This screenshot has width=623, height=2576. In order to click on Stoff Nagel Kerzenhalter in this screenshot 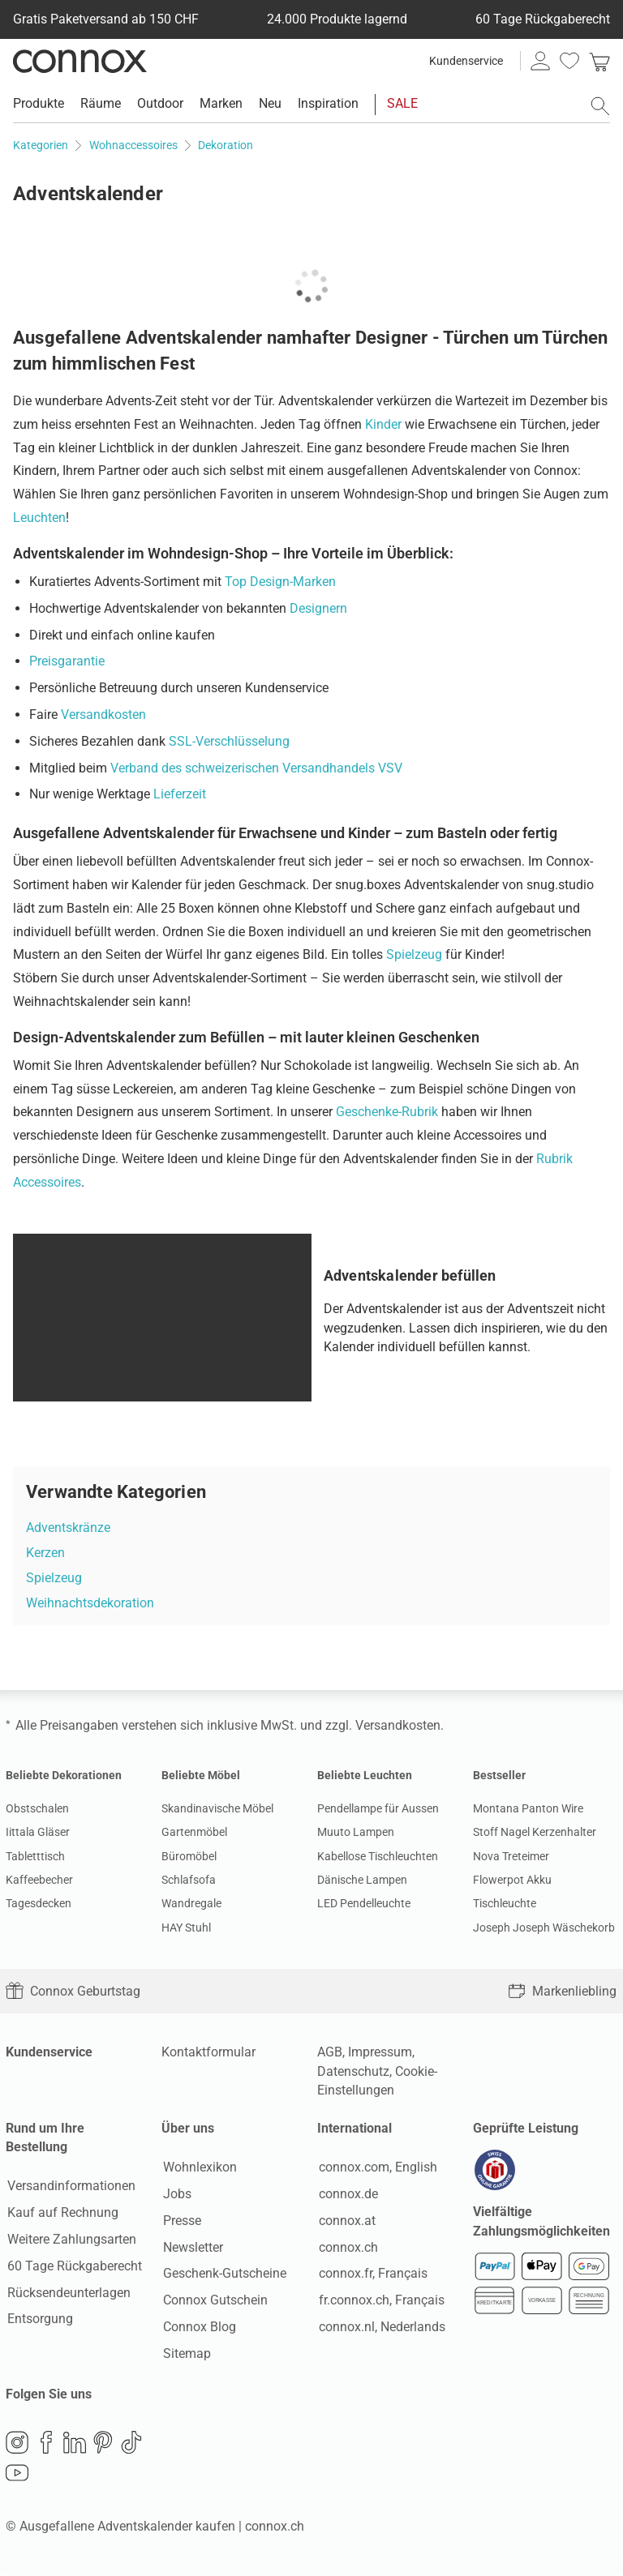, I will do `click(534, 1831)`.